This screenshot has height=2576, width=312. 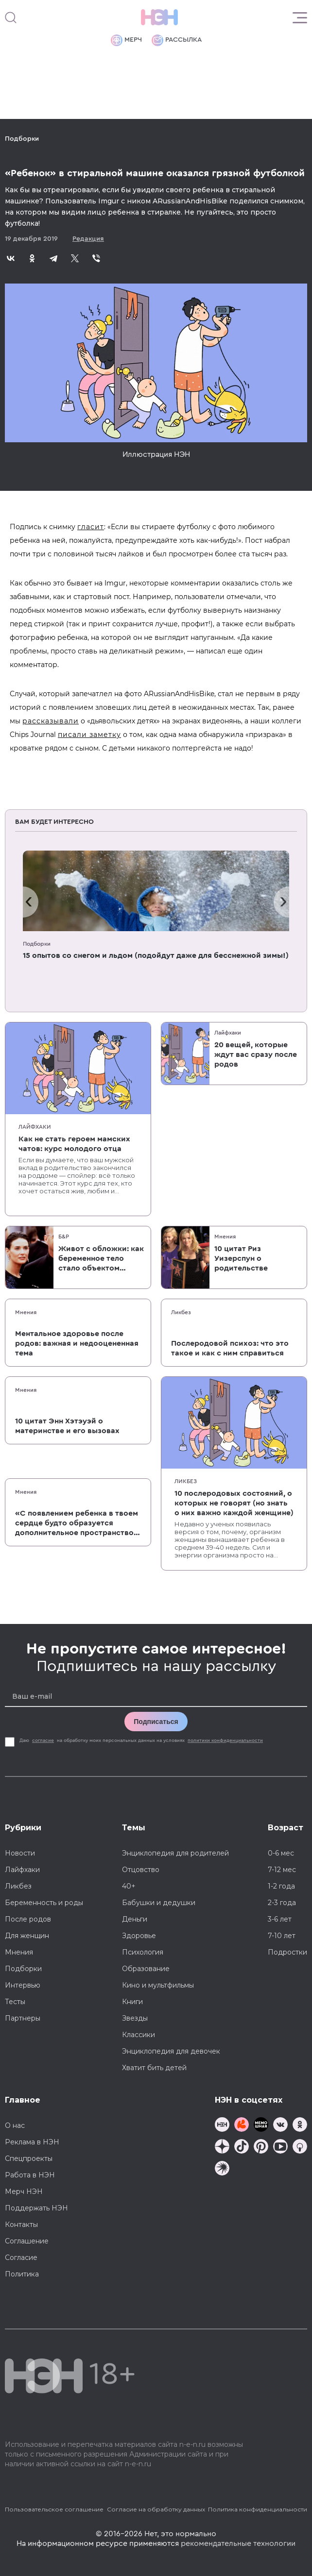 I want to click on Беременность и роды, so click(x=44, y=1902).